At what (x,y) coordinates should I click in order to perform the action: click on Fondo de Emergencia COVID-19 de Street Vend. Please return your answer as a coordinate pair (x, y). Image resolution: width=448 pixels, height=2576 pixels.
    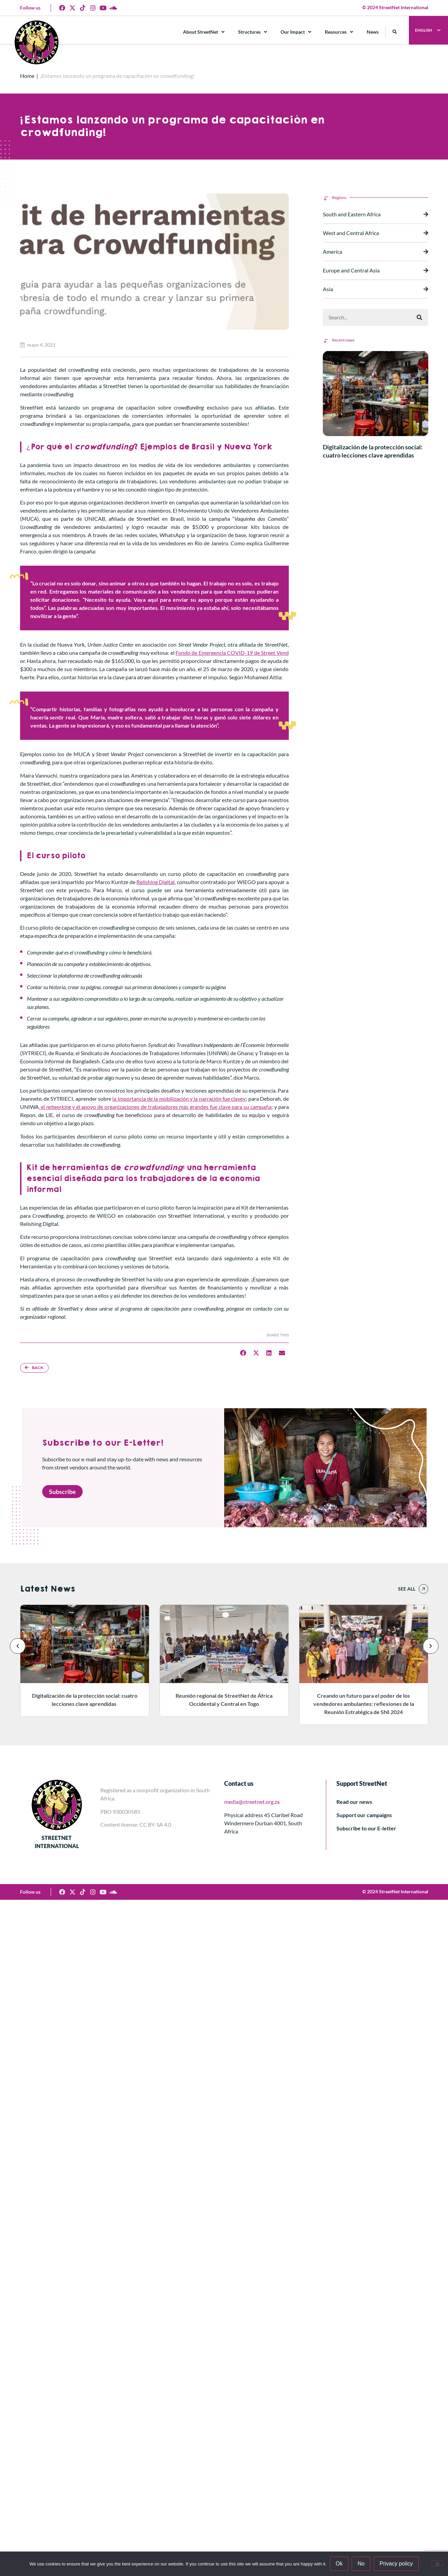
    Looking at the image, I should click on (232, 652).